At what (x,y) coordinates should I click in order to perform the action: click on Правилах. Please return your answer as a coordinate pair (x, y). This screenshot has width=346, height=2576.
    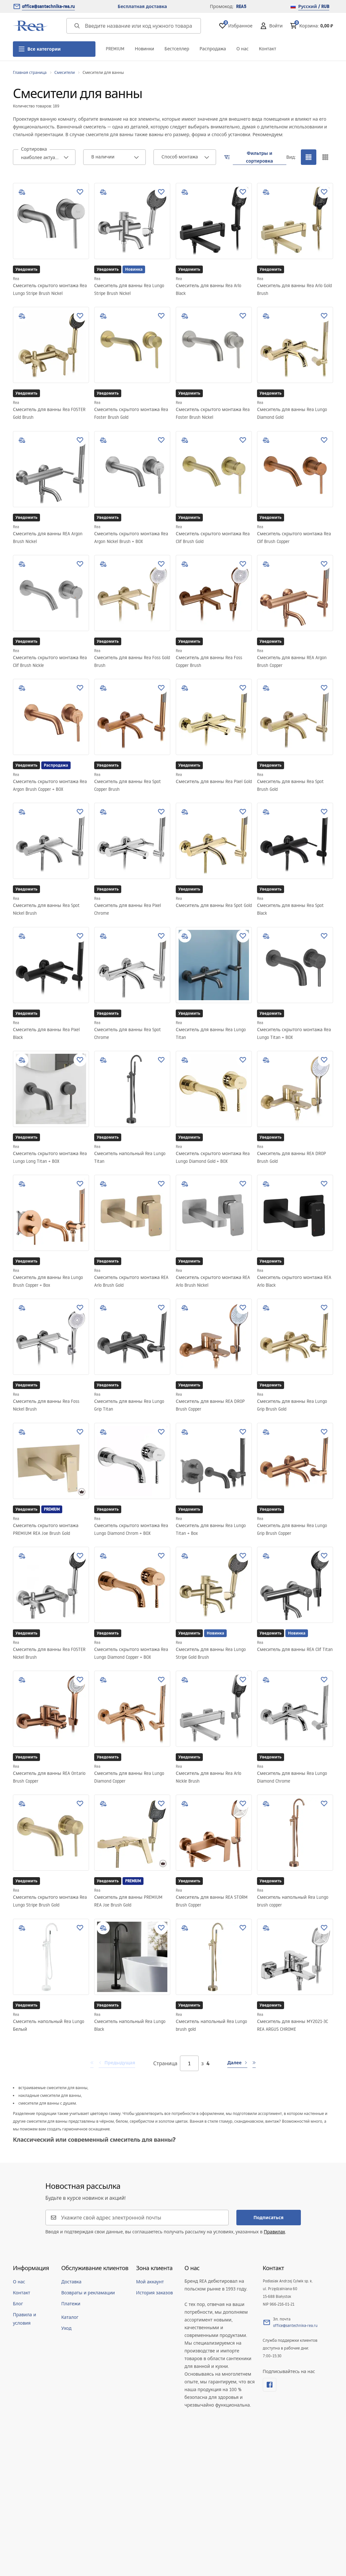
    Looking at the image, I should click on (274, 2232).